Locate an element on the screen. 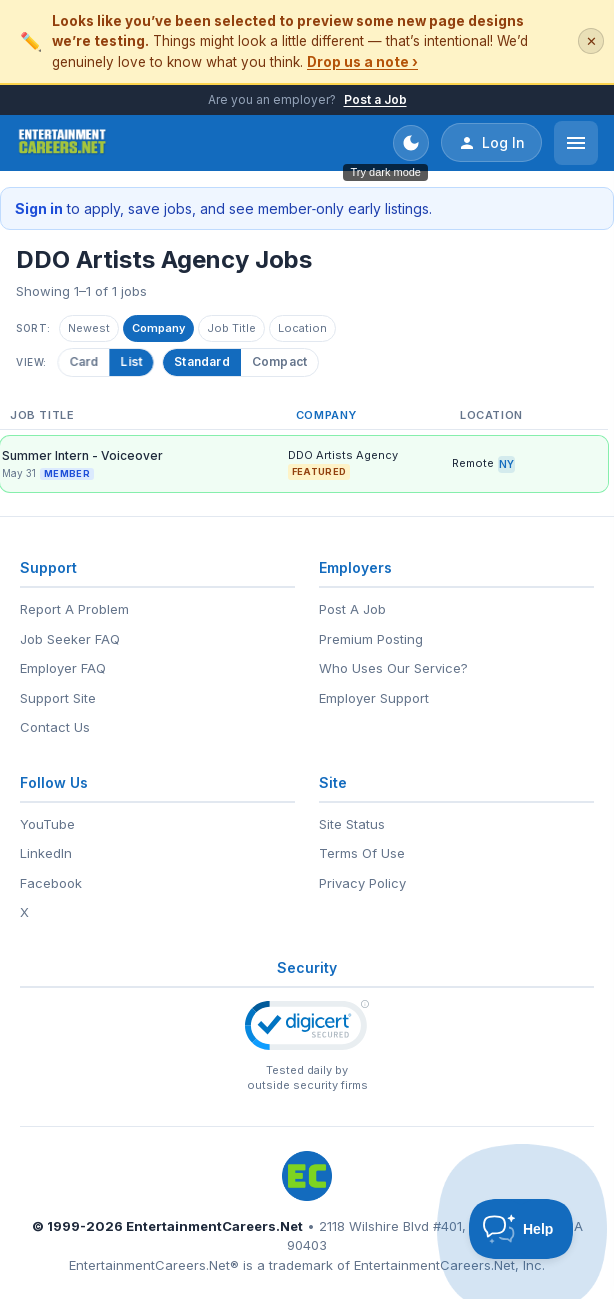 The height and width of the screenshot is (1299, 614). NY is located at coordinates (506, 464).